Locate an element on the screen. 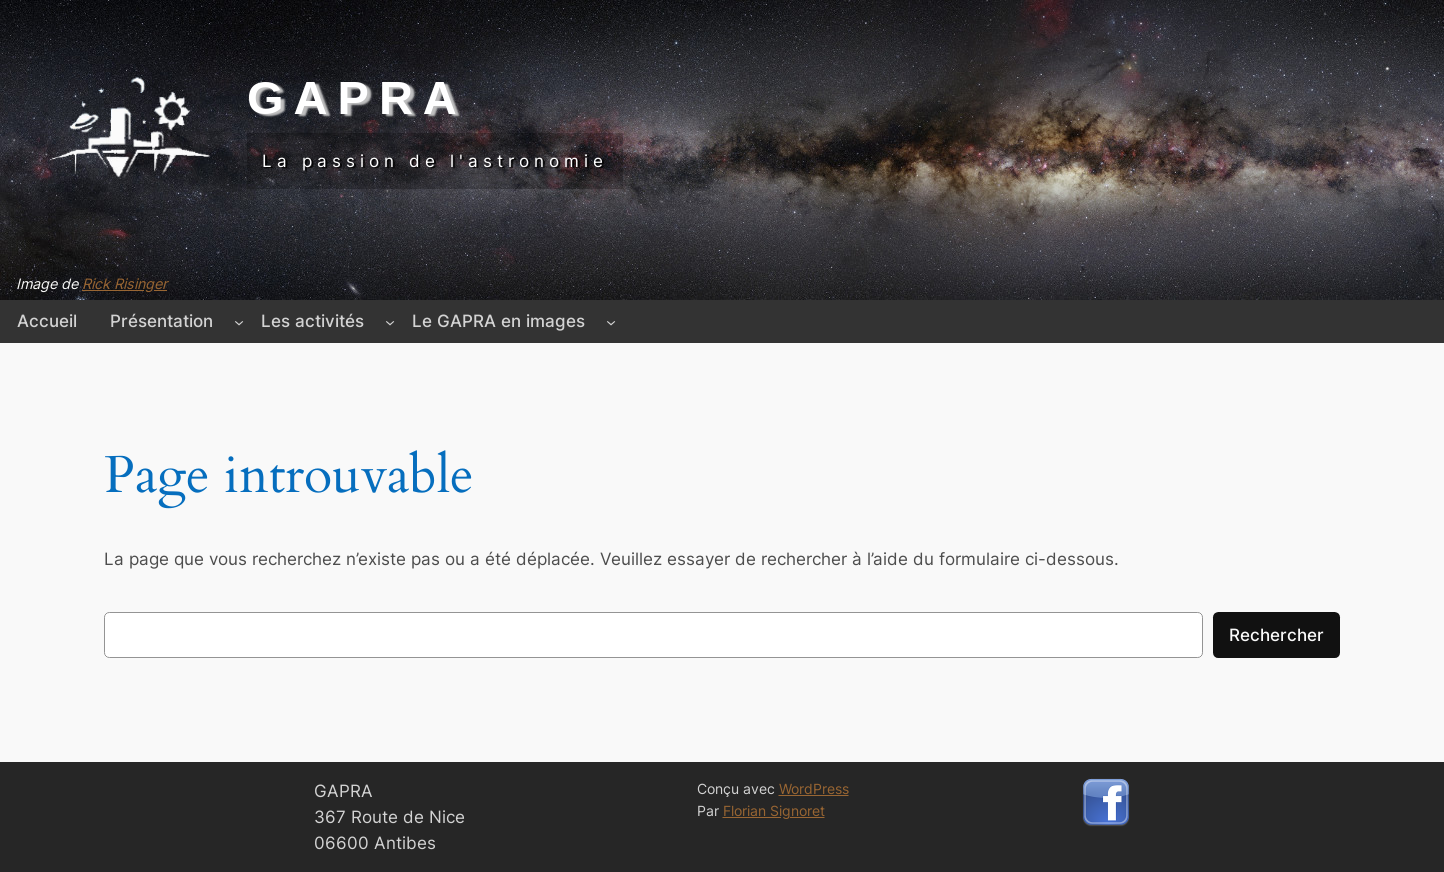 The image size is (1444, 872). [Sous-menu Présentation] is located at coordinates (239, 321).